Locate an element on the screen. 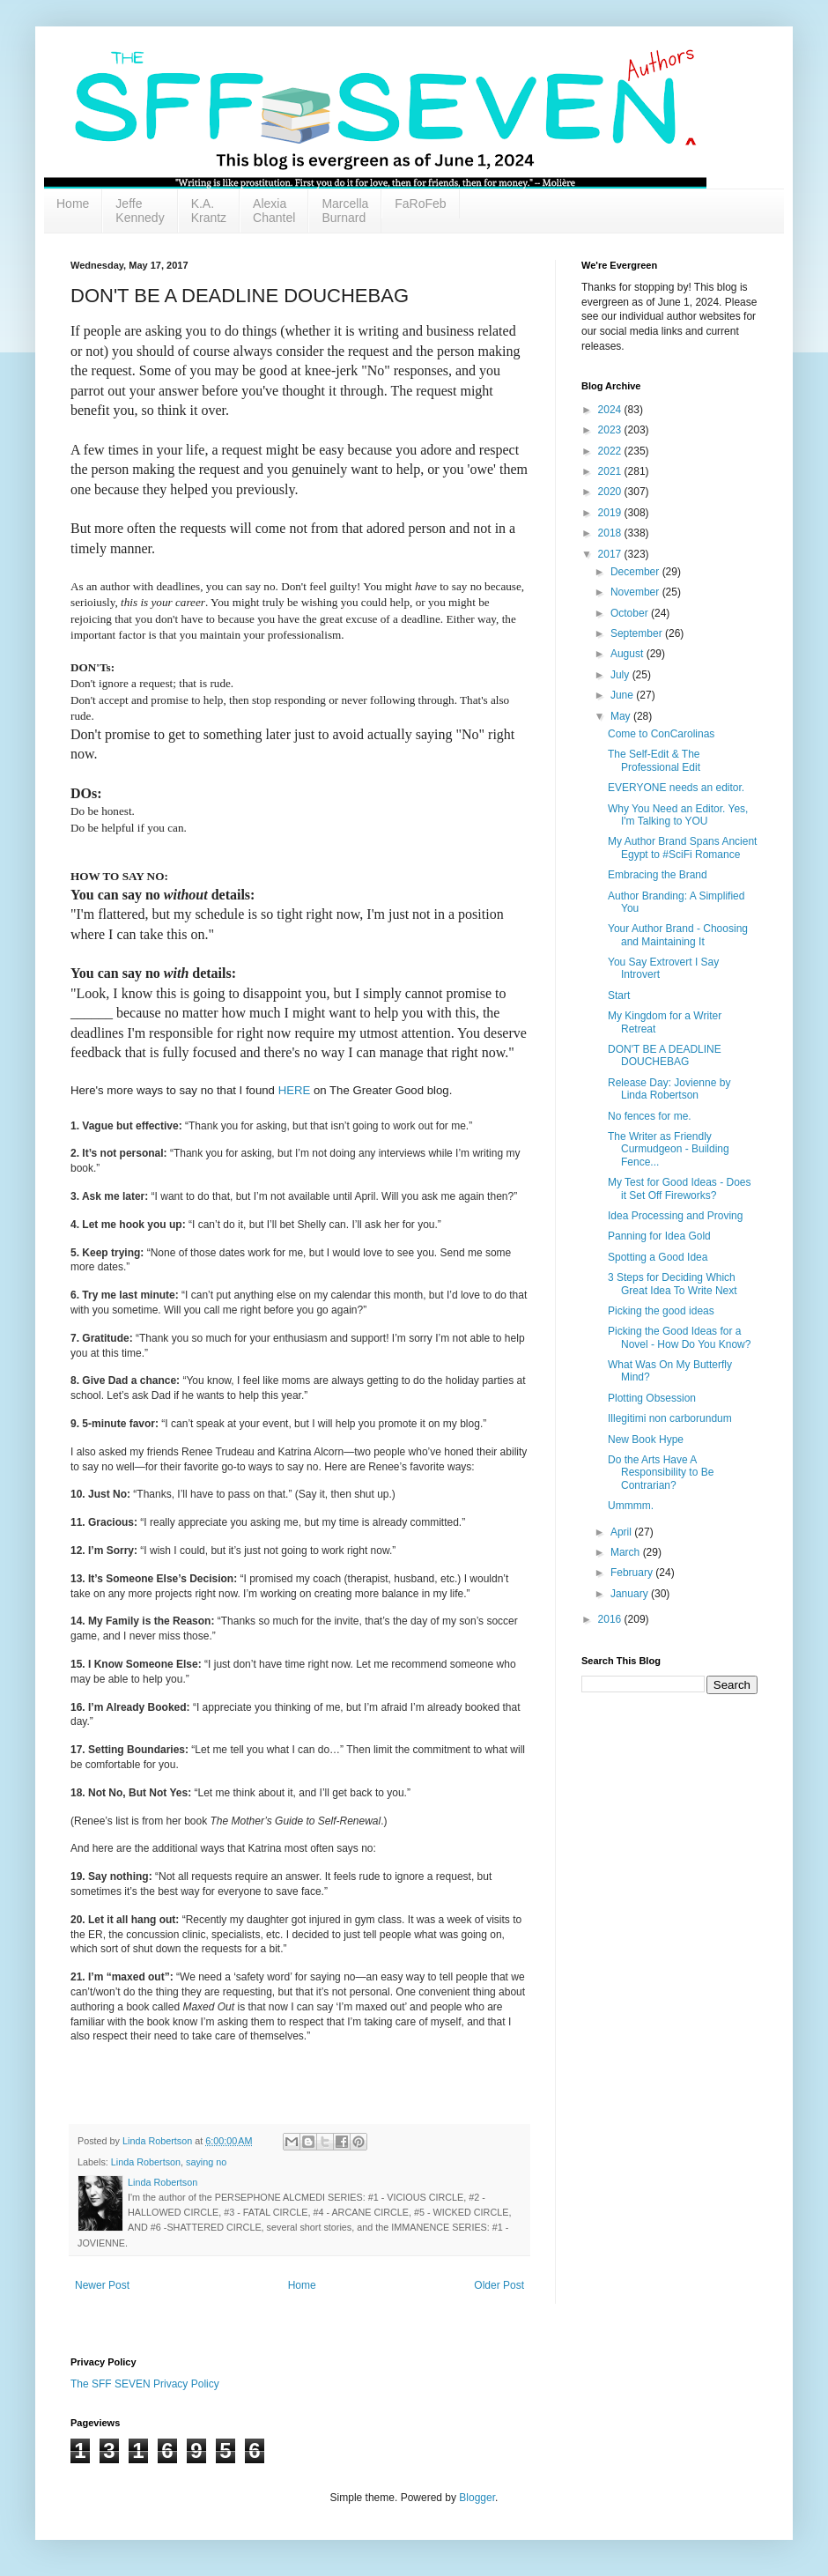  2018 is located at coordinates (611, 533).